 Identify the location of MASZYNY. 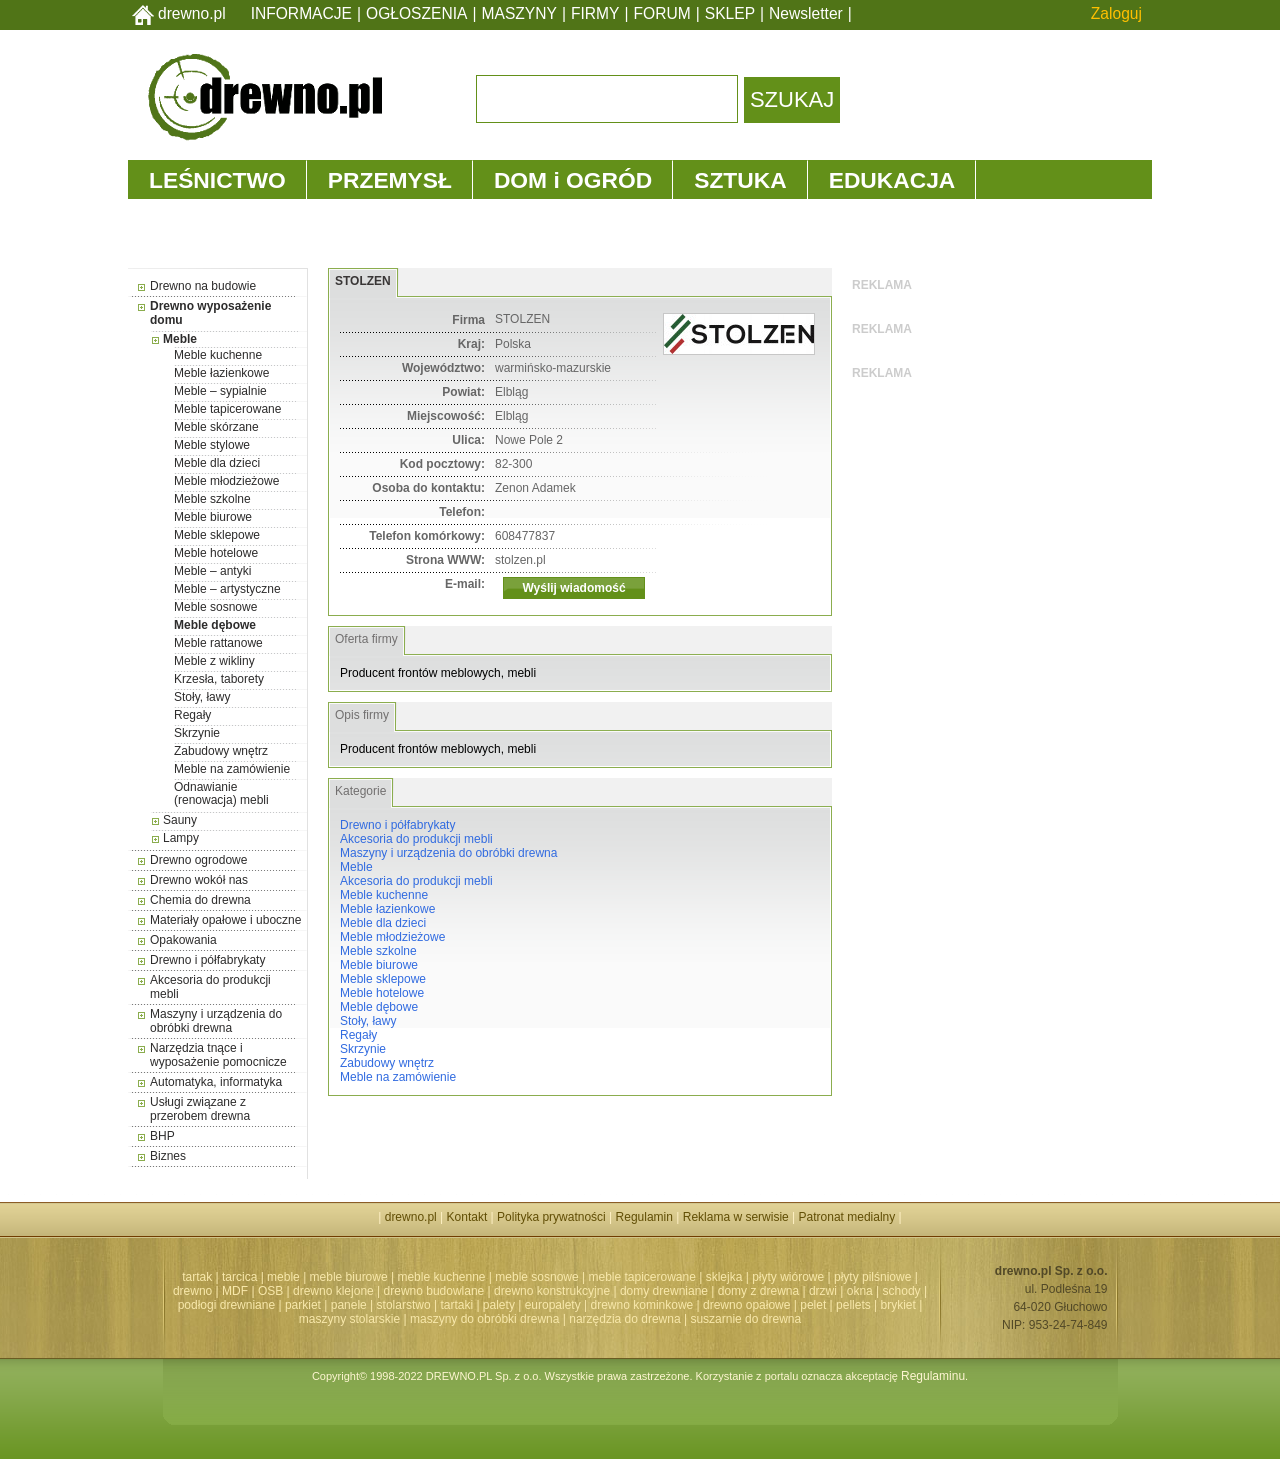
(519, 13).